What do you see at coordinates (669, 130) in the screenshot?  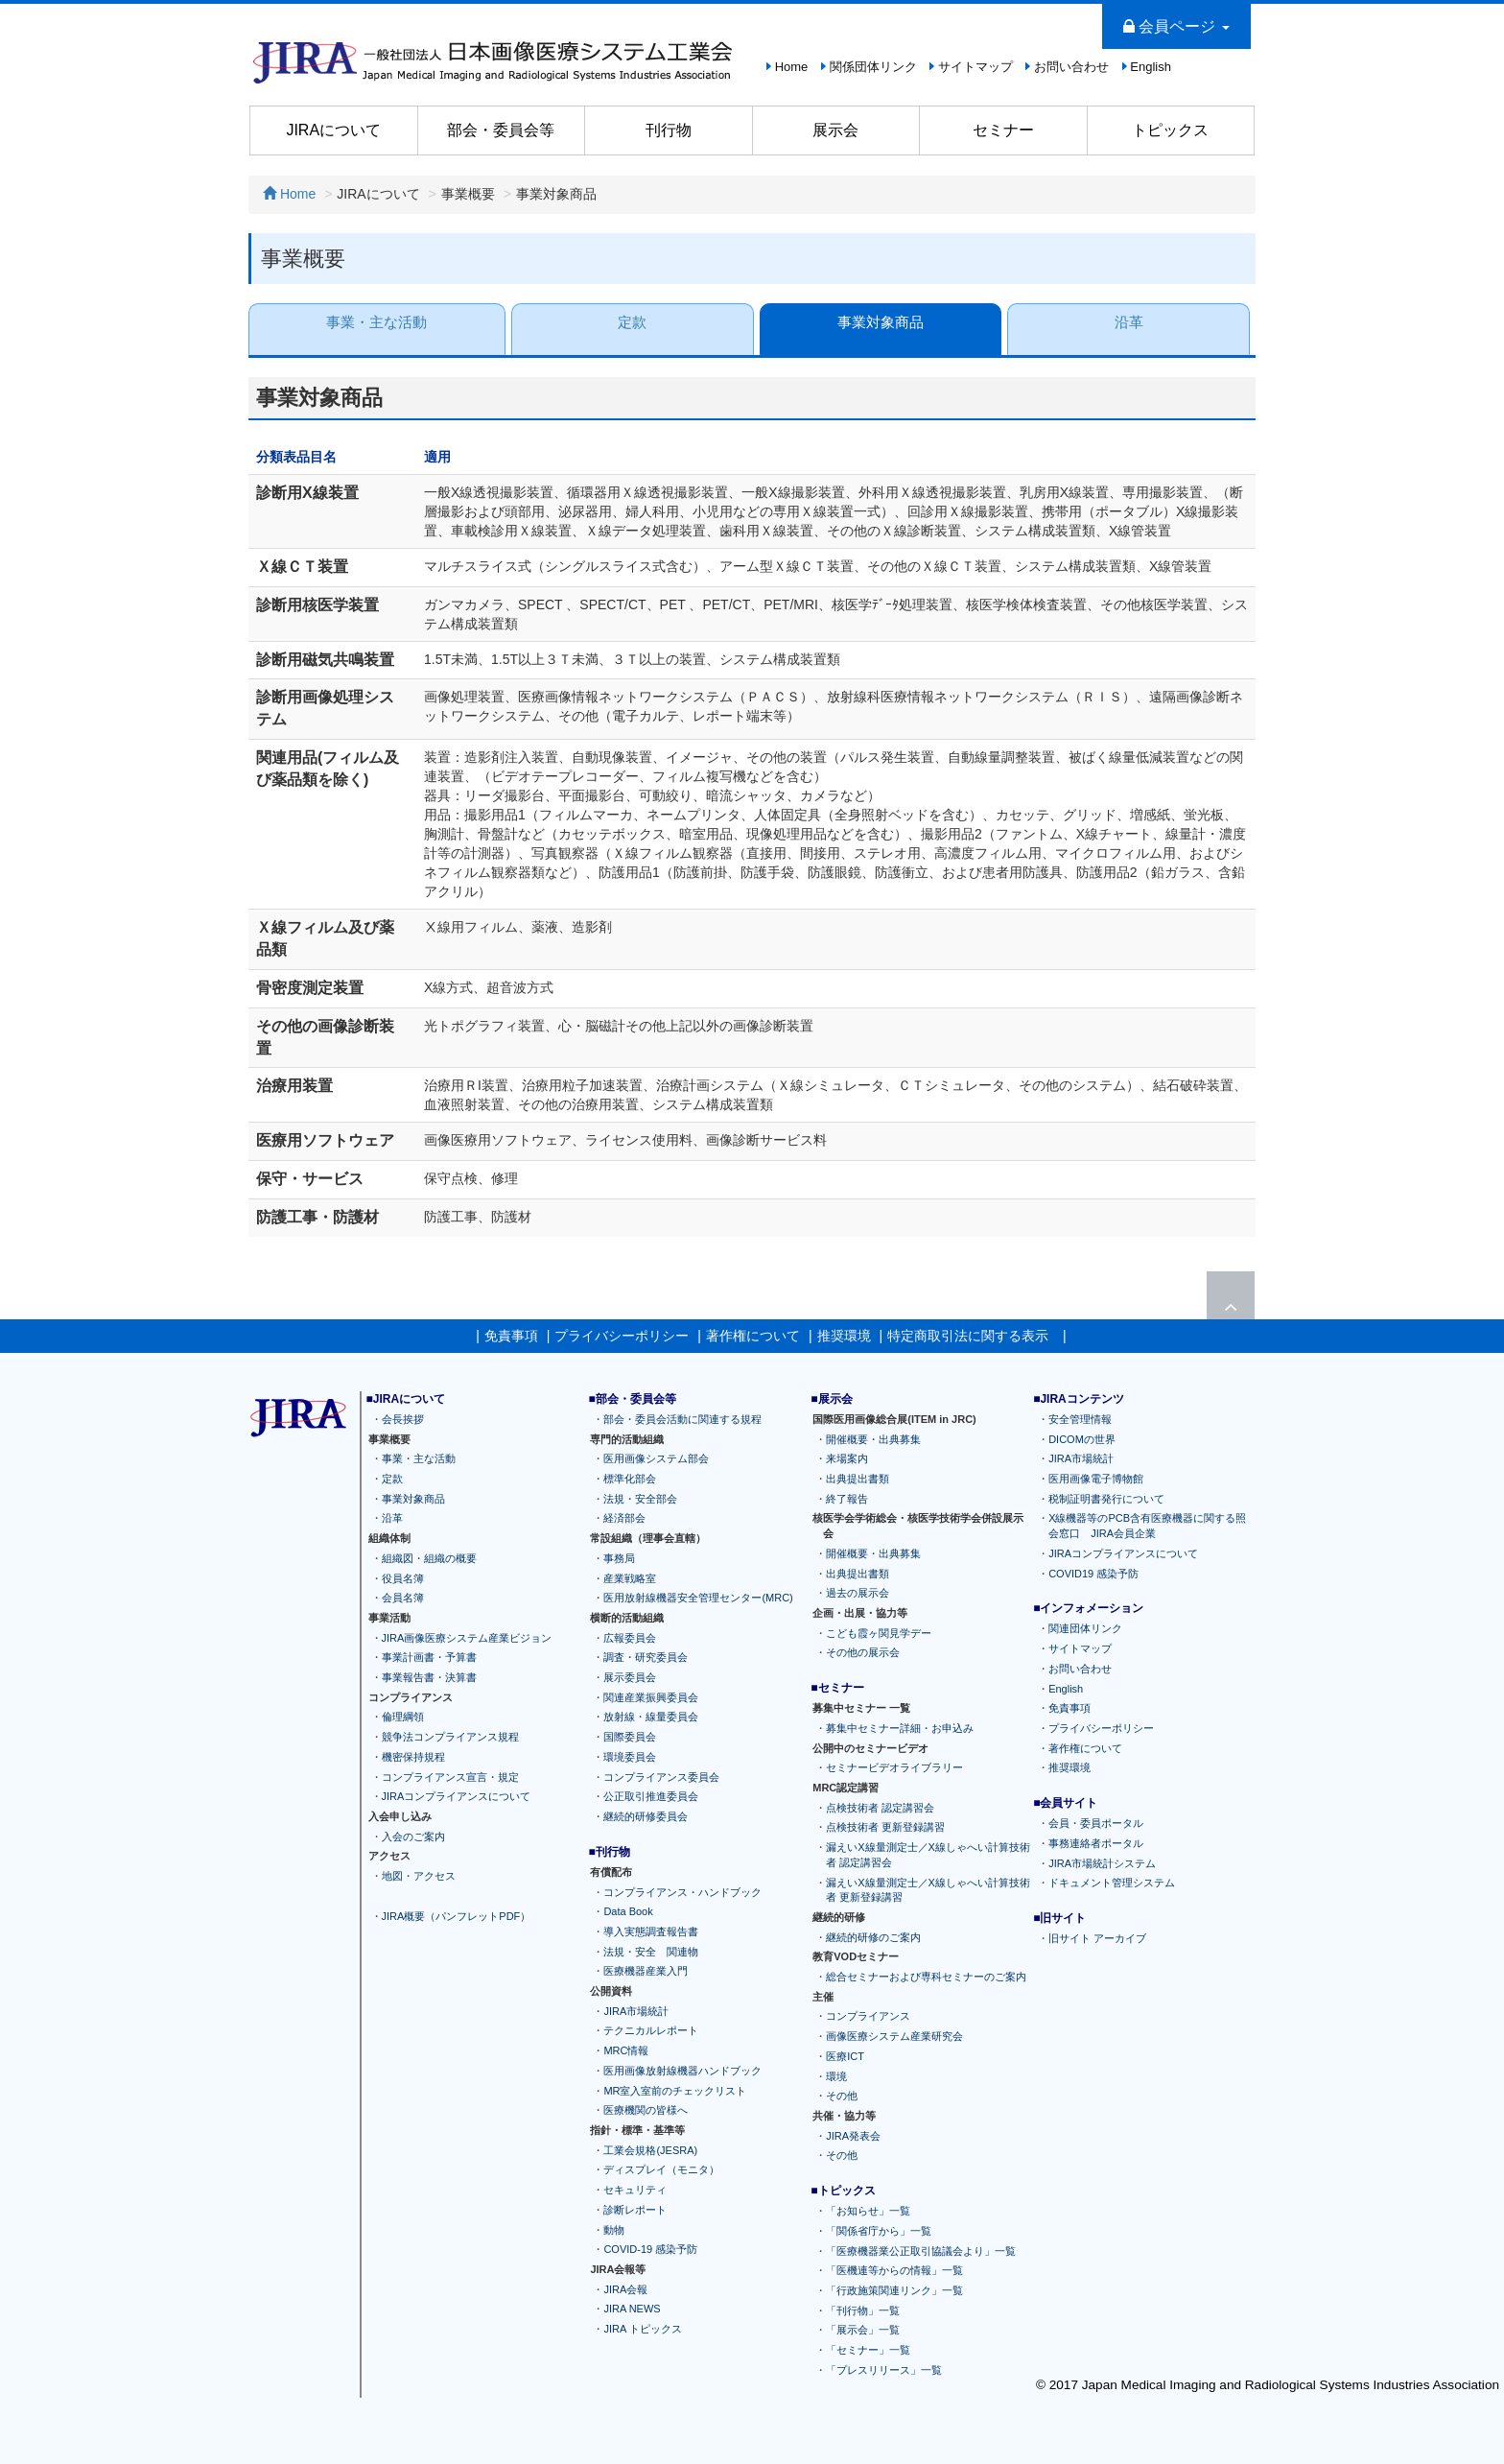 I see `刊行物 [button]` at bounding box center [669, 130].